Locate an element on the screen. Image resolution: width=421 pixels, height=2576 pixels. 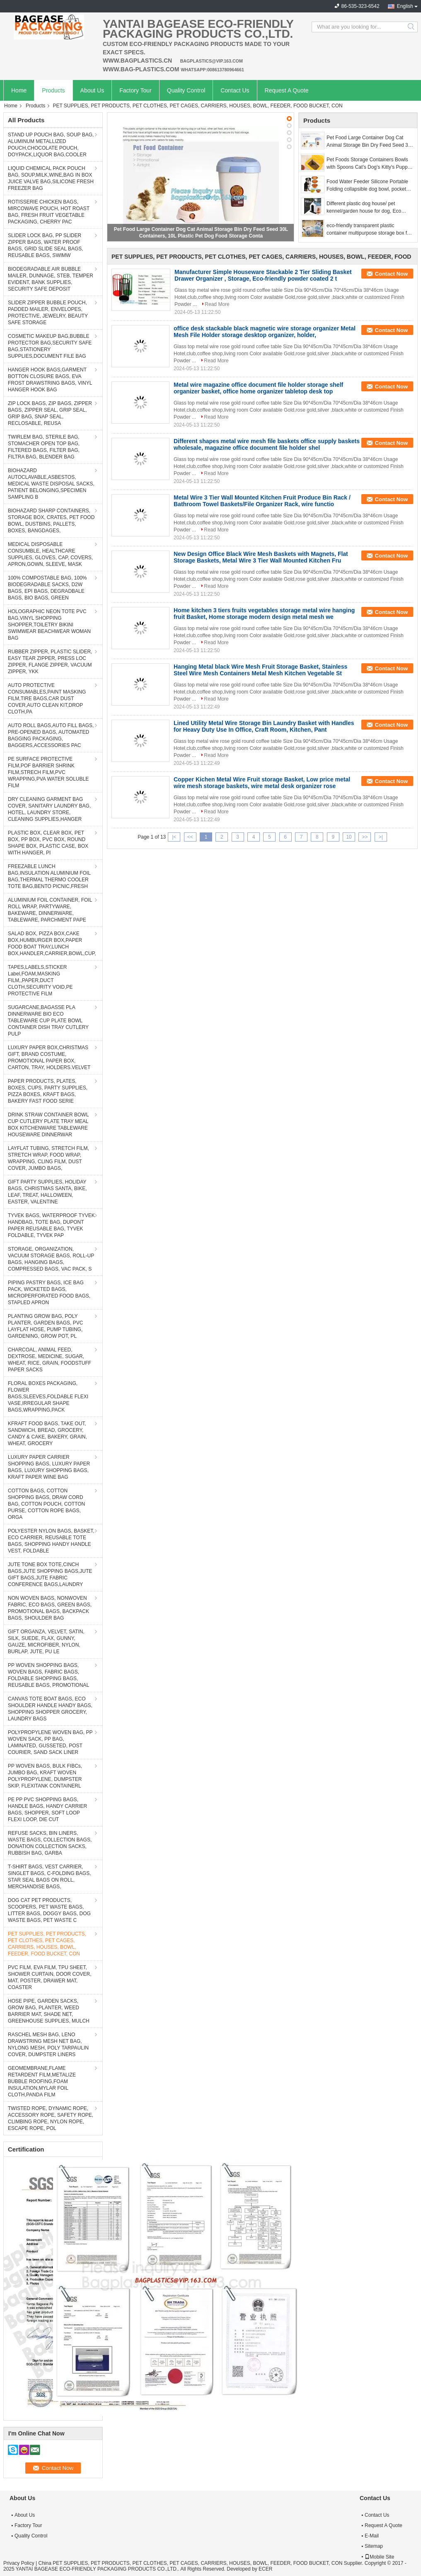
Metal wire magazine office document file holder storage shelf organizer basket, office home organizer tabletop desk top is located at coordinates (258, 388).